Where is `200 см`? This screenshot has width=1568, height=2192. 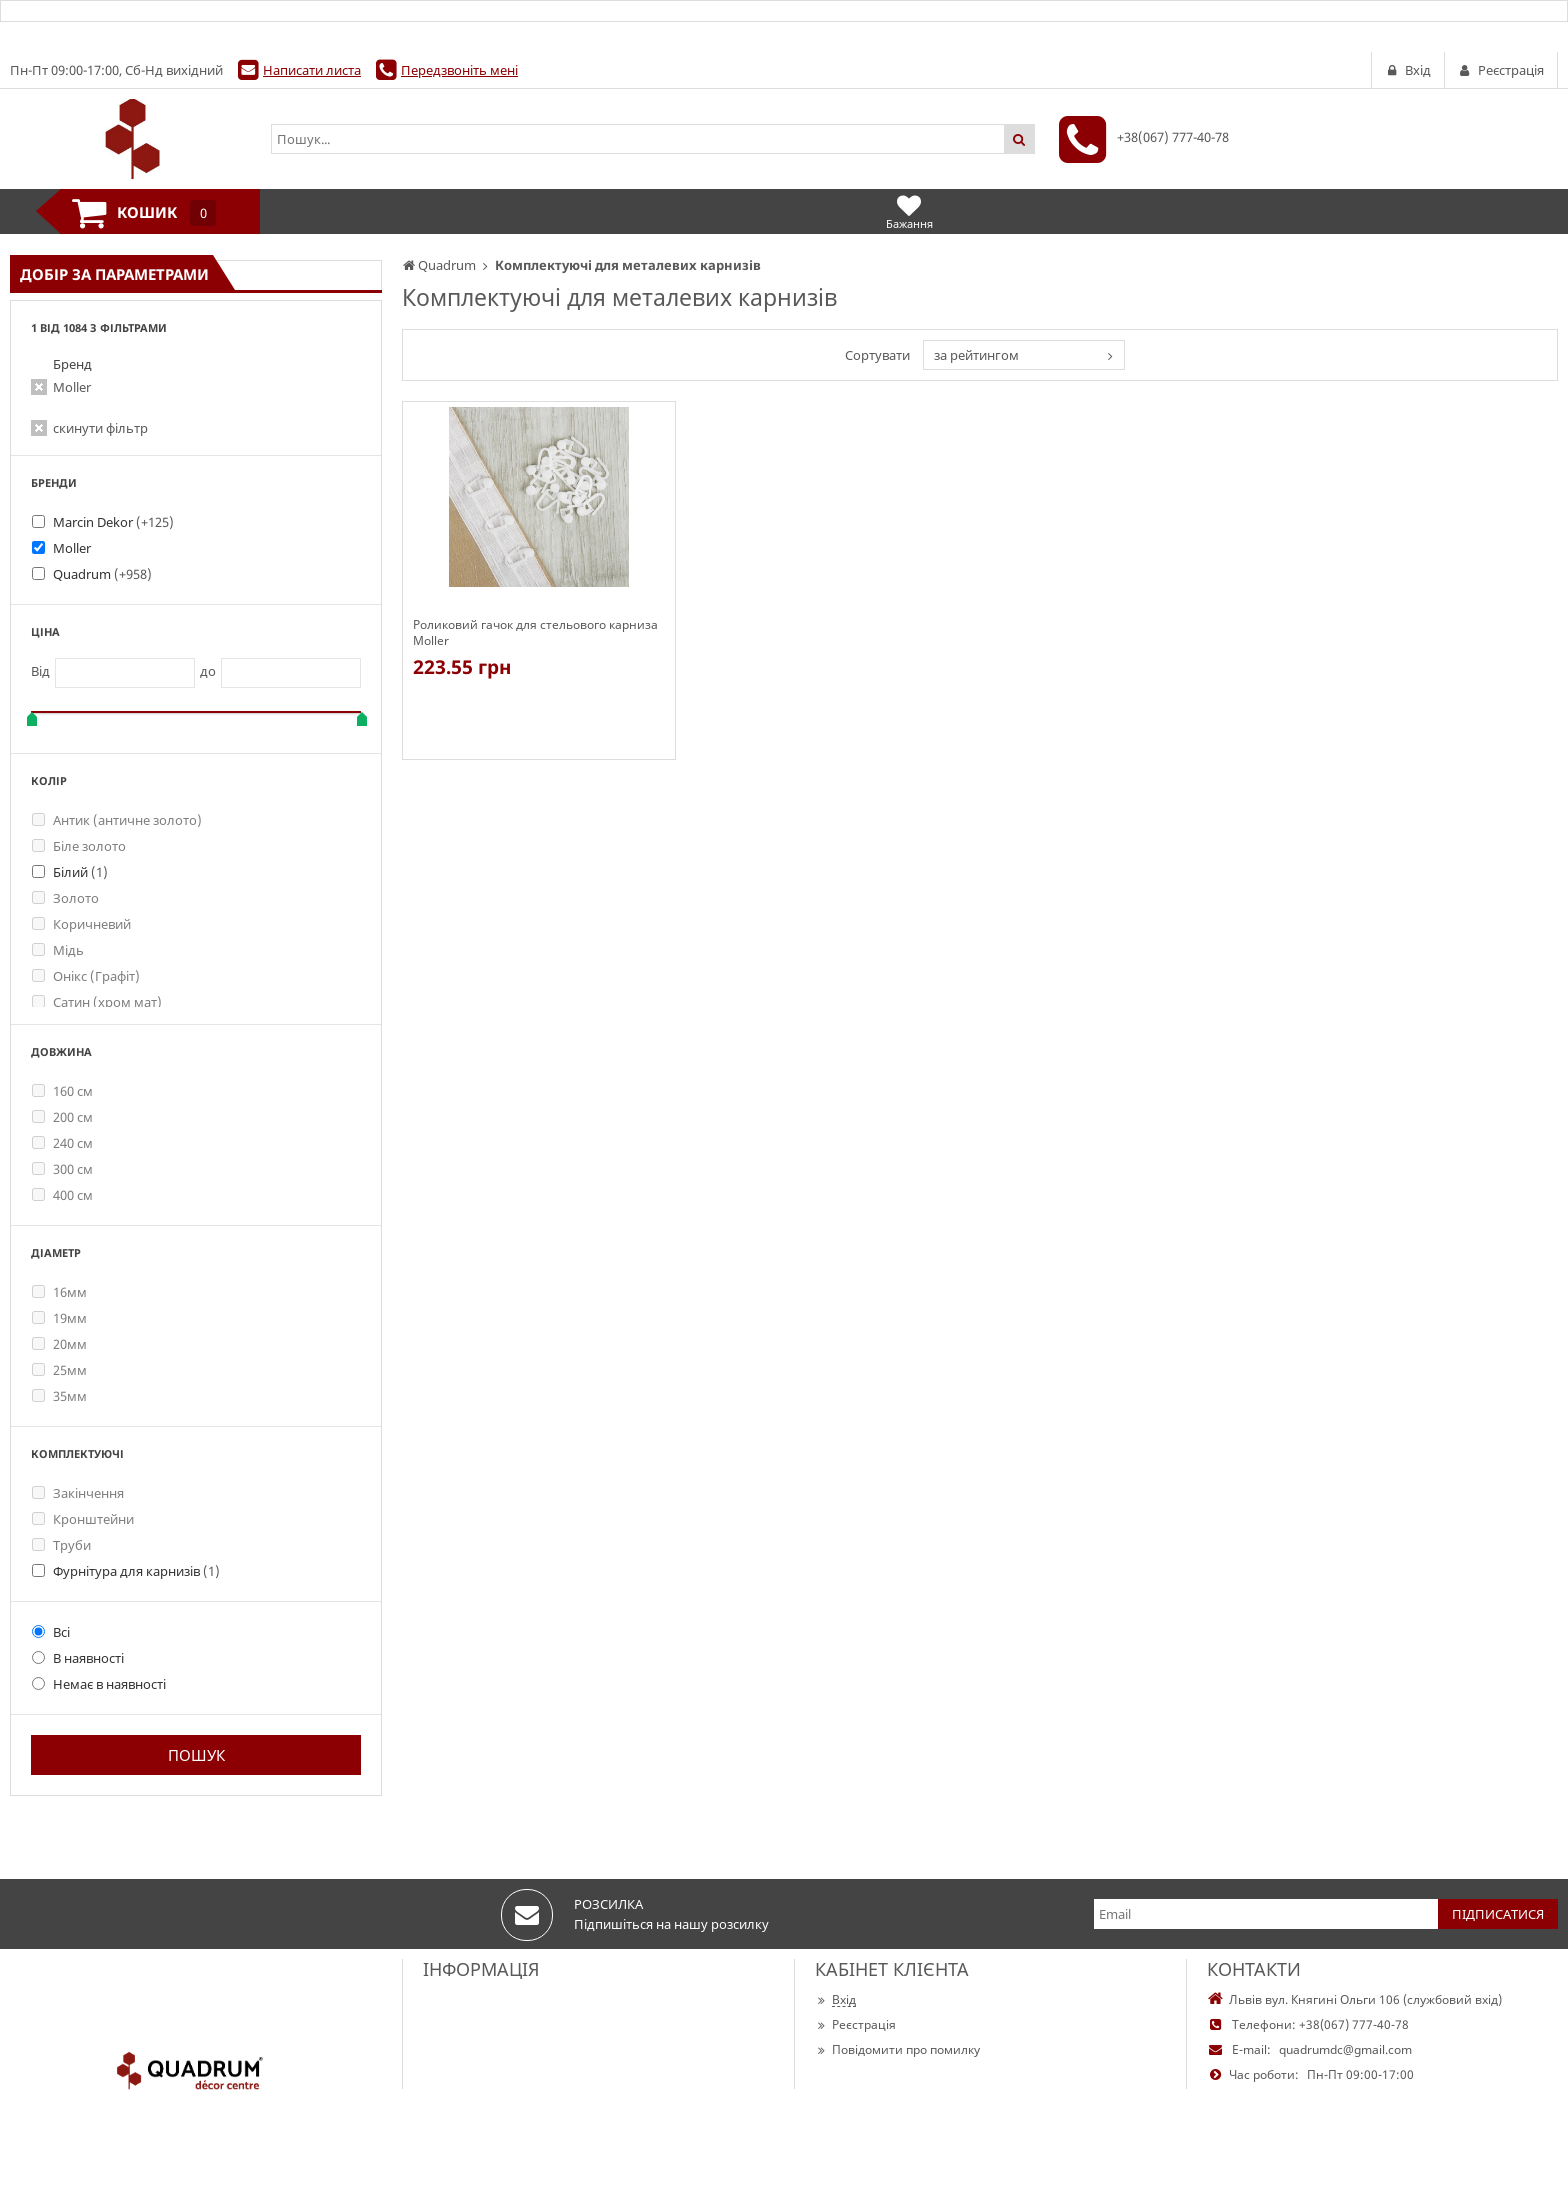
200 см is located at coordinates (62, 1117).